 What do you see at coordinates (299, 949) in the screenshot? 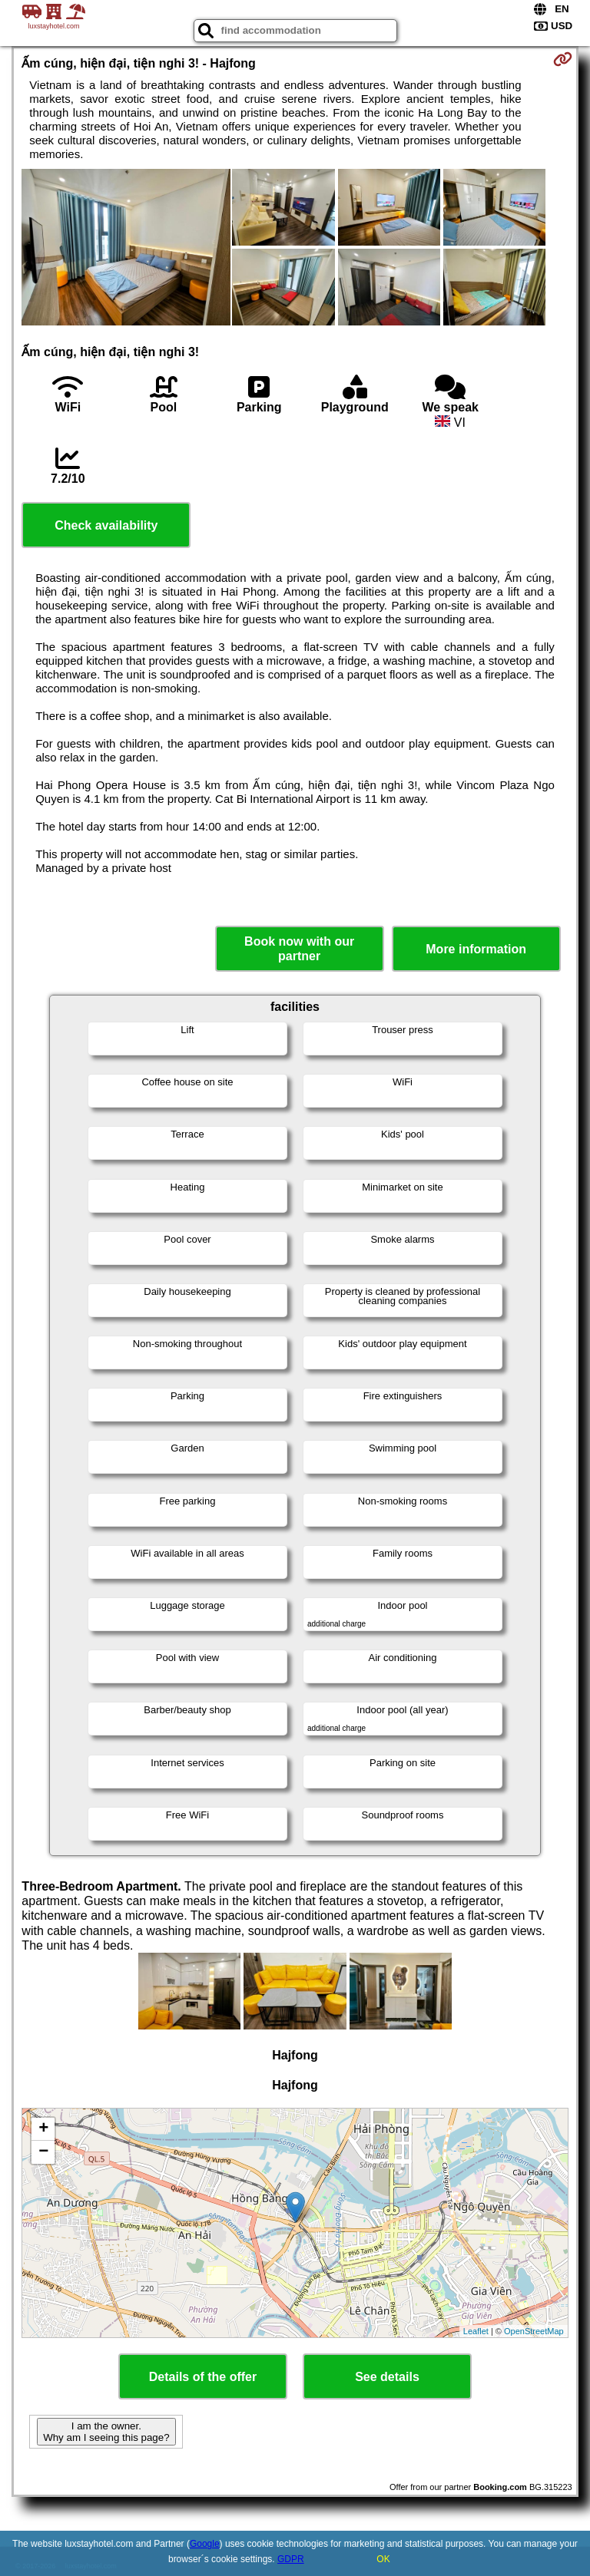
I see `Book now with our partner` at bounding box center [299, 949].